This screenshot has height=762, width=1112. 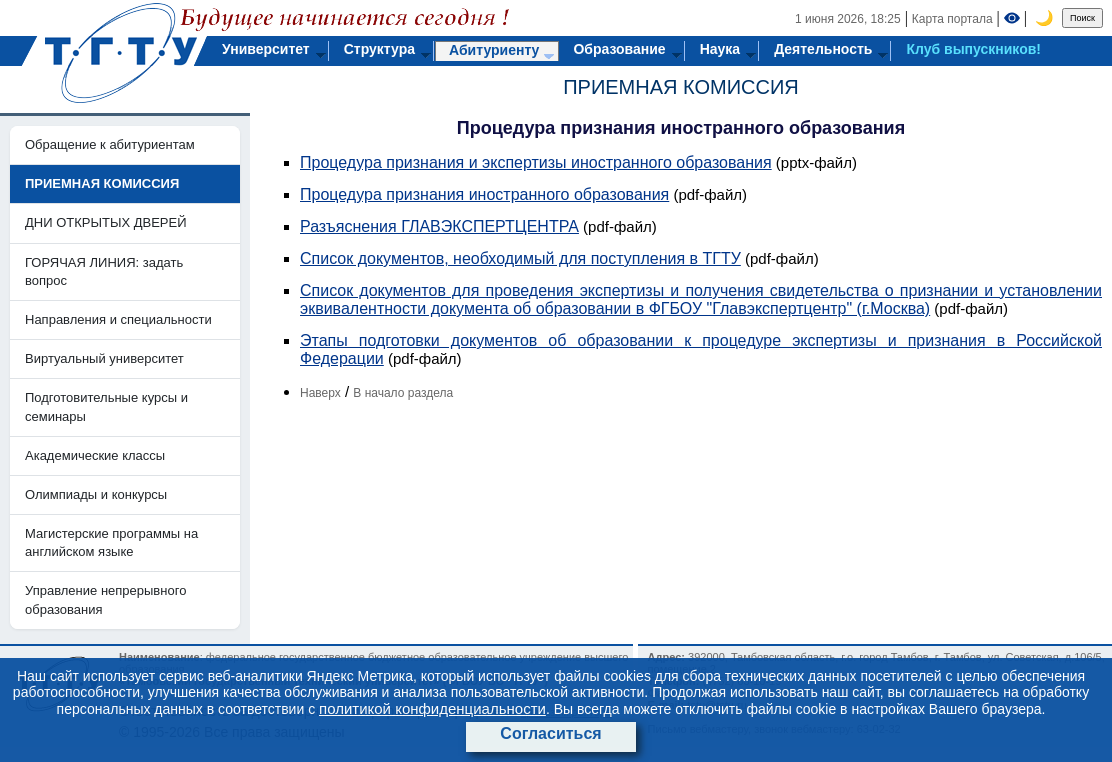 What do you see at coordinates (104, 271) in the screenshot?
I see `ГОРЯЧАЯ ЛИНИЯ: задать вопрос` at bounding box center [104, 271].